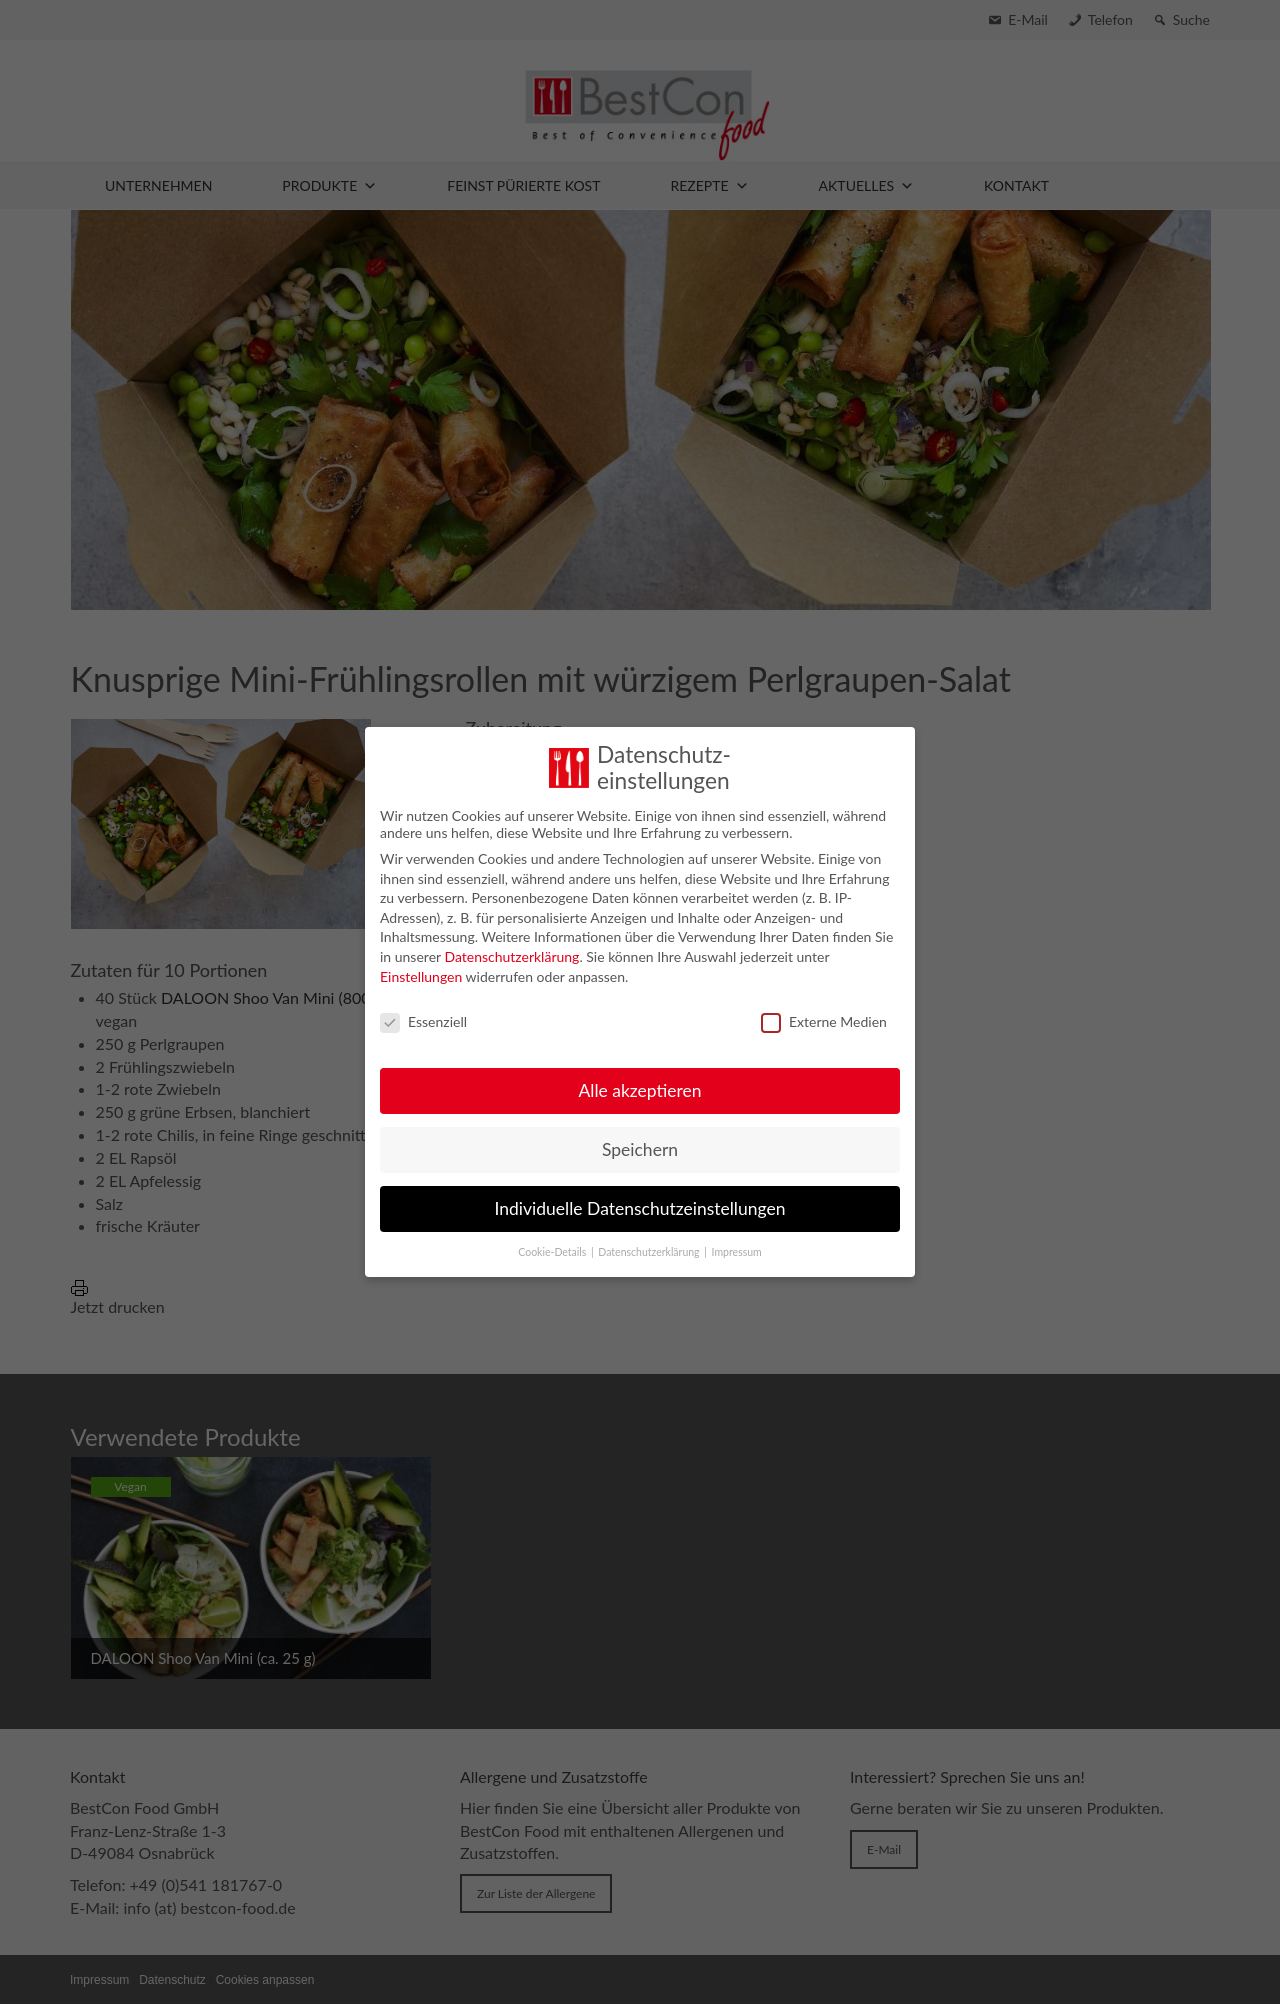  What do you see at coordinates (511, 949) in the screenshot?
I see `Datenschutzerklärung` at bounding box center [511, 949].